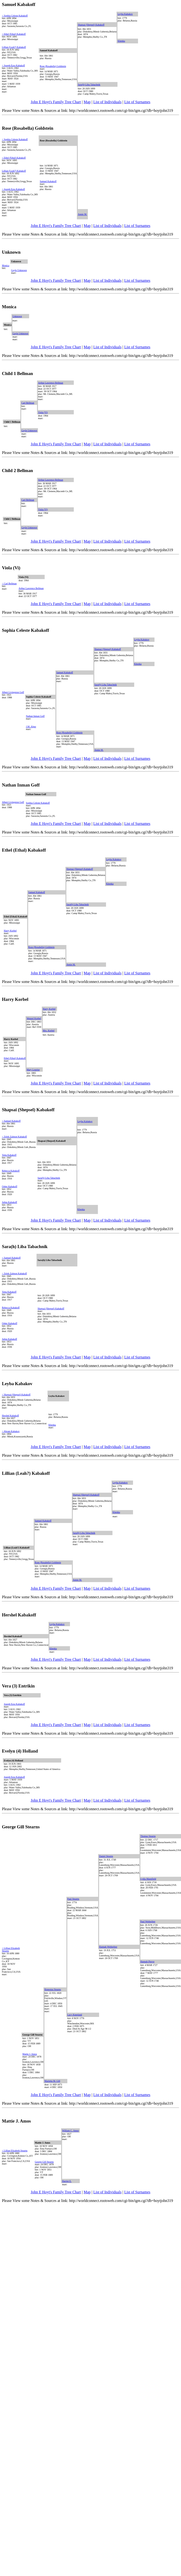 The image size is (181, 2576). I want to click on Hannah Wetherbee, so click(108, 1946).